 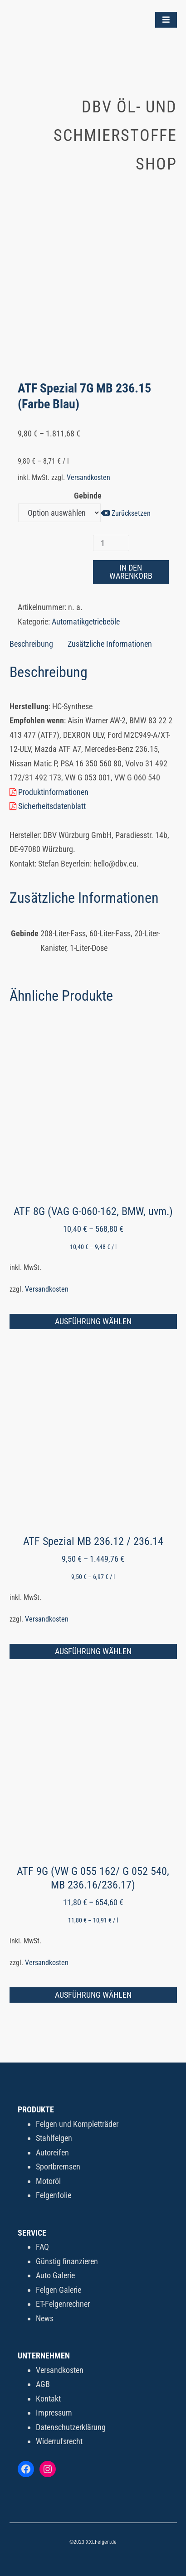 I want to click on Zusätzliche Informationen [tab], so click(x=110, y=644).